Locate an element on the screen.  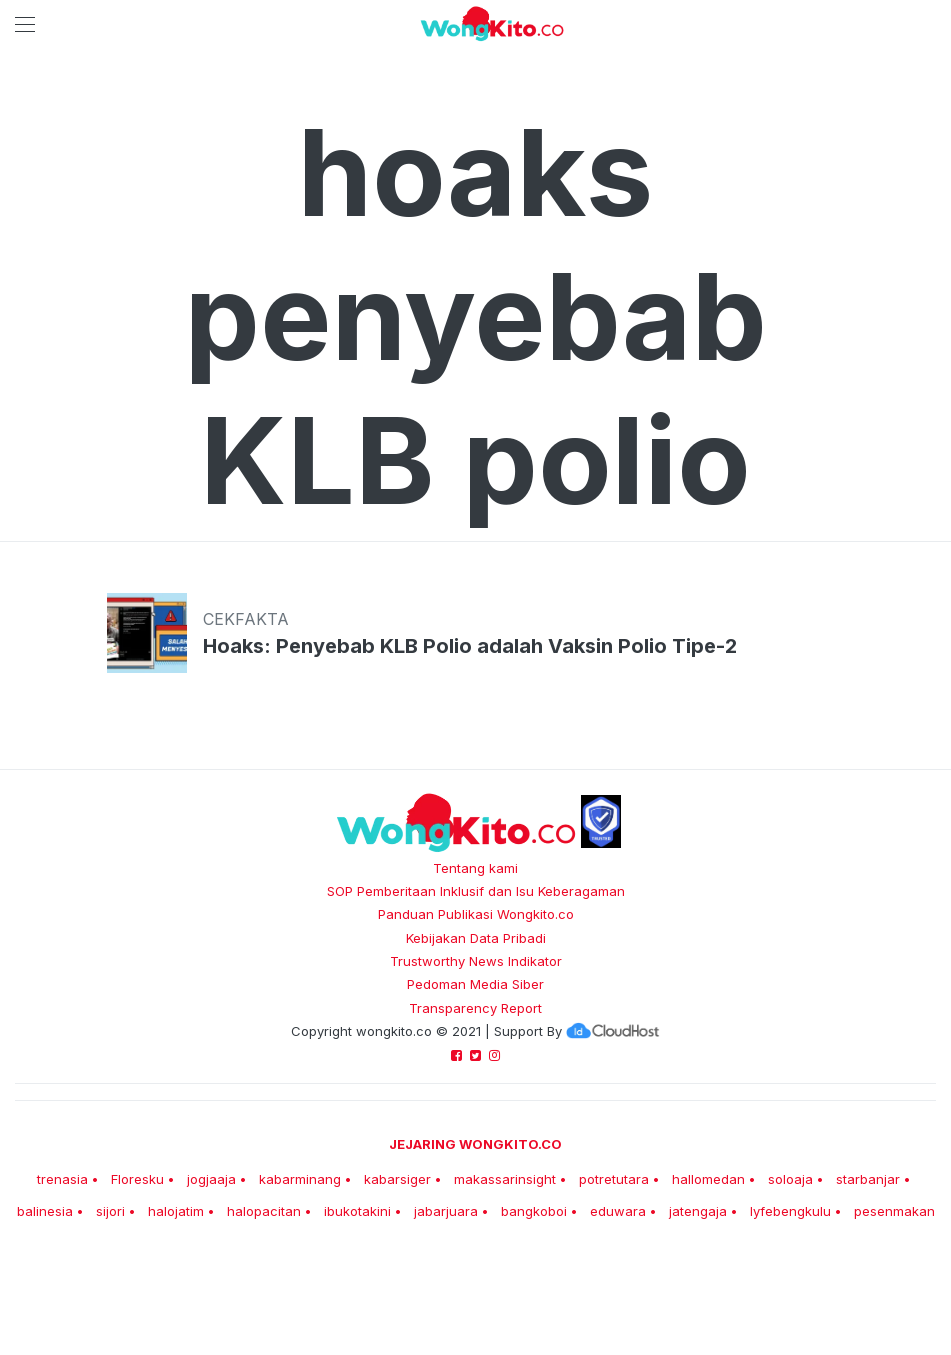
makassarinsight is located at coordinates (505, 1179).